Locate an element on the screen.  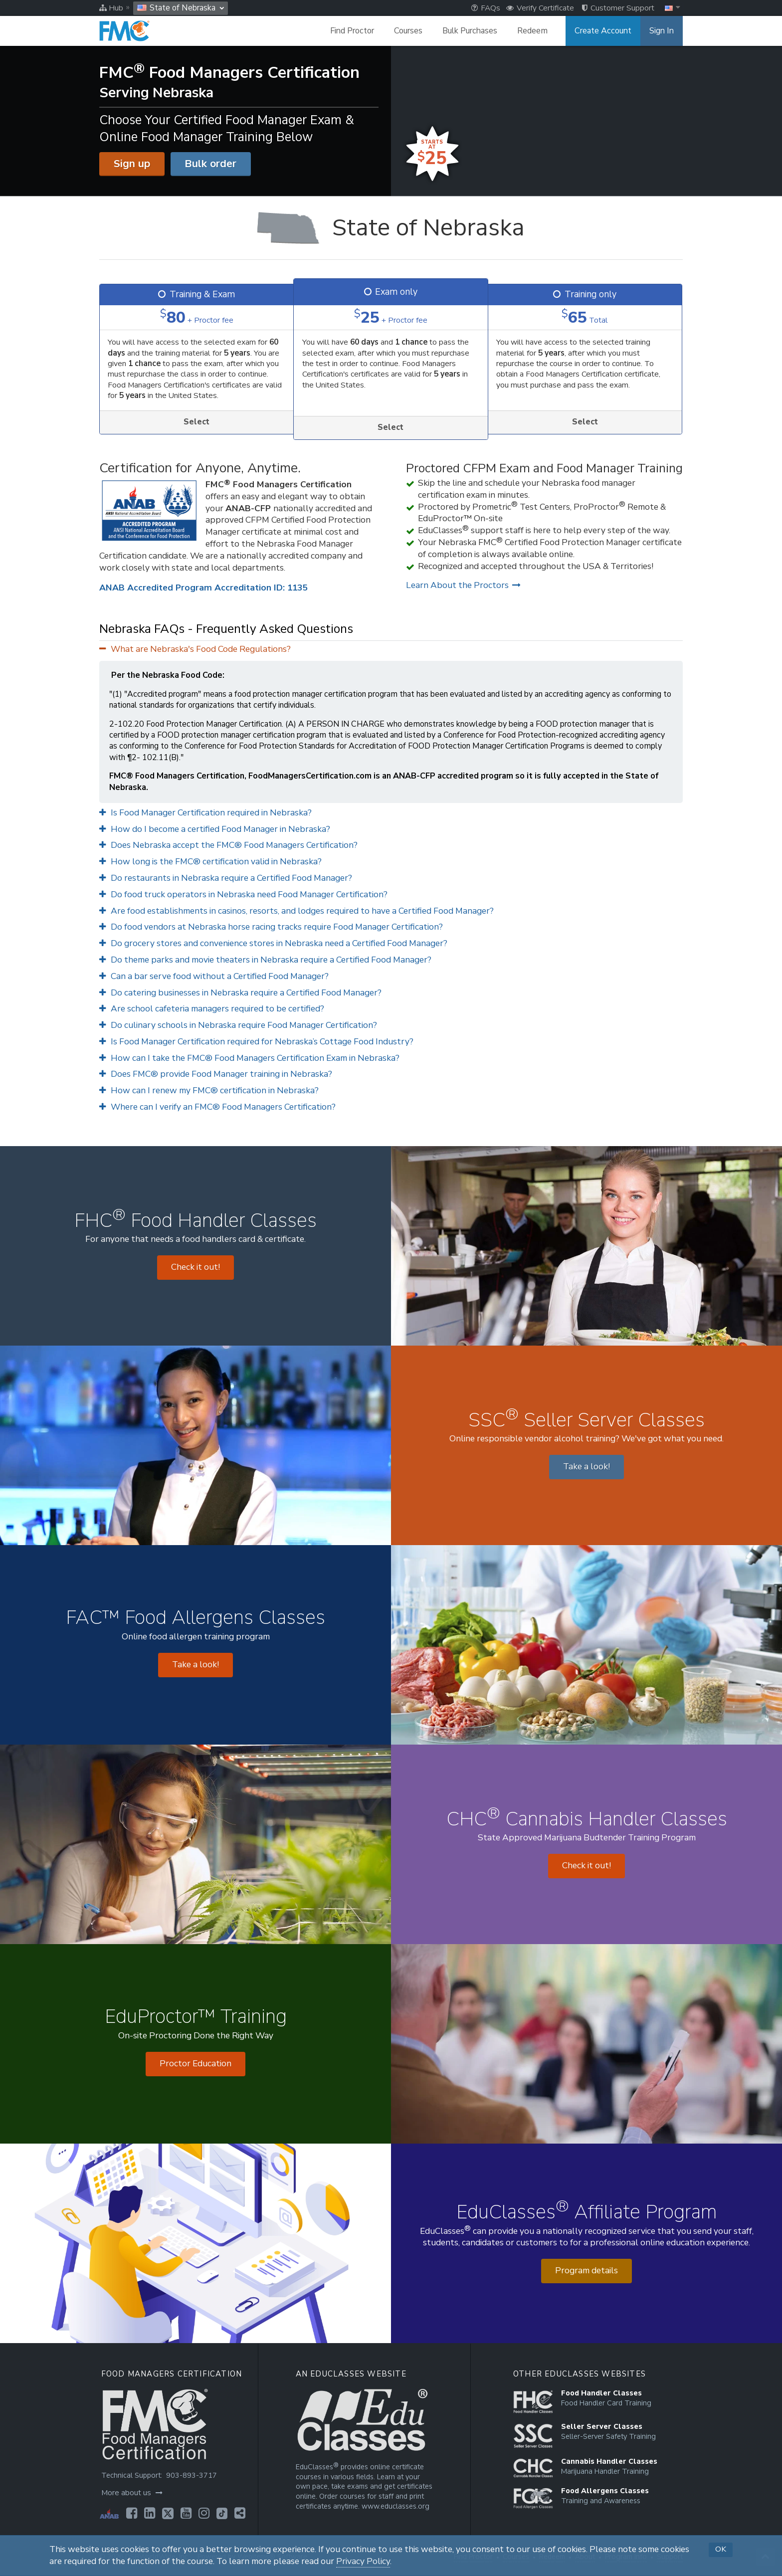
Bulk Purchases is located at coordinates (469, 30).